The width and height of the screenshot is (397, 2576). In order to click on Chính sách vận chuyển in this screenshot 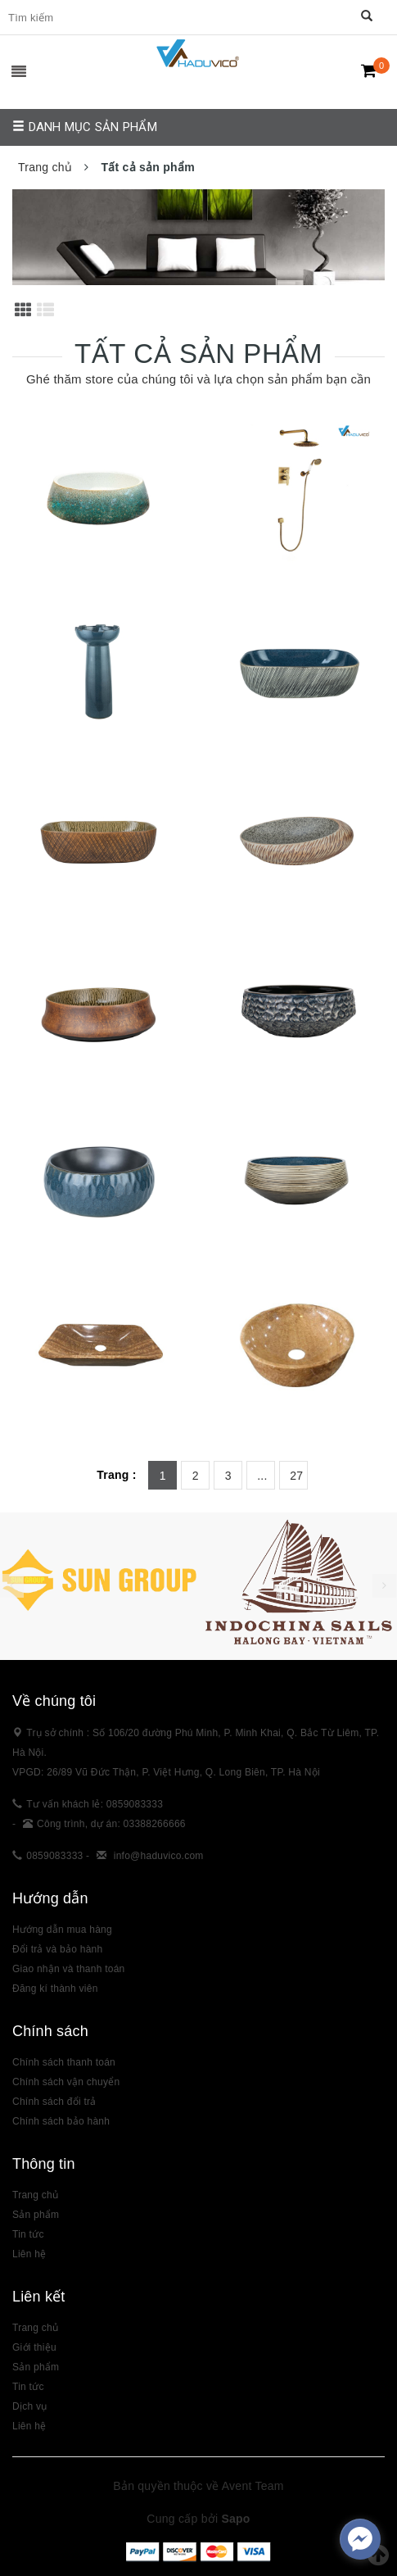, I will do `click(66, 2082)`.